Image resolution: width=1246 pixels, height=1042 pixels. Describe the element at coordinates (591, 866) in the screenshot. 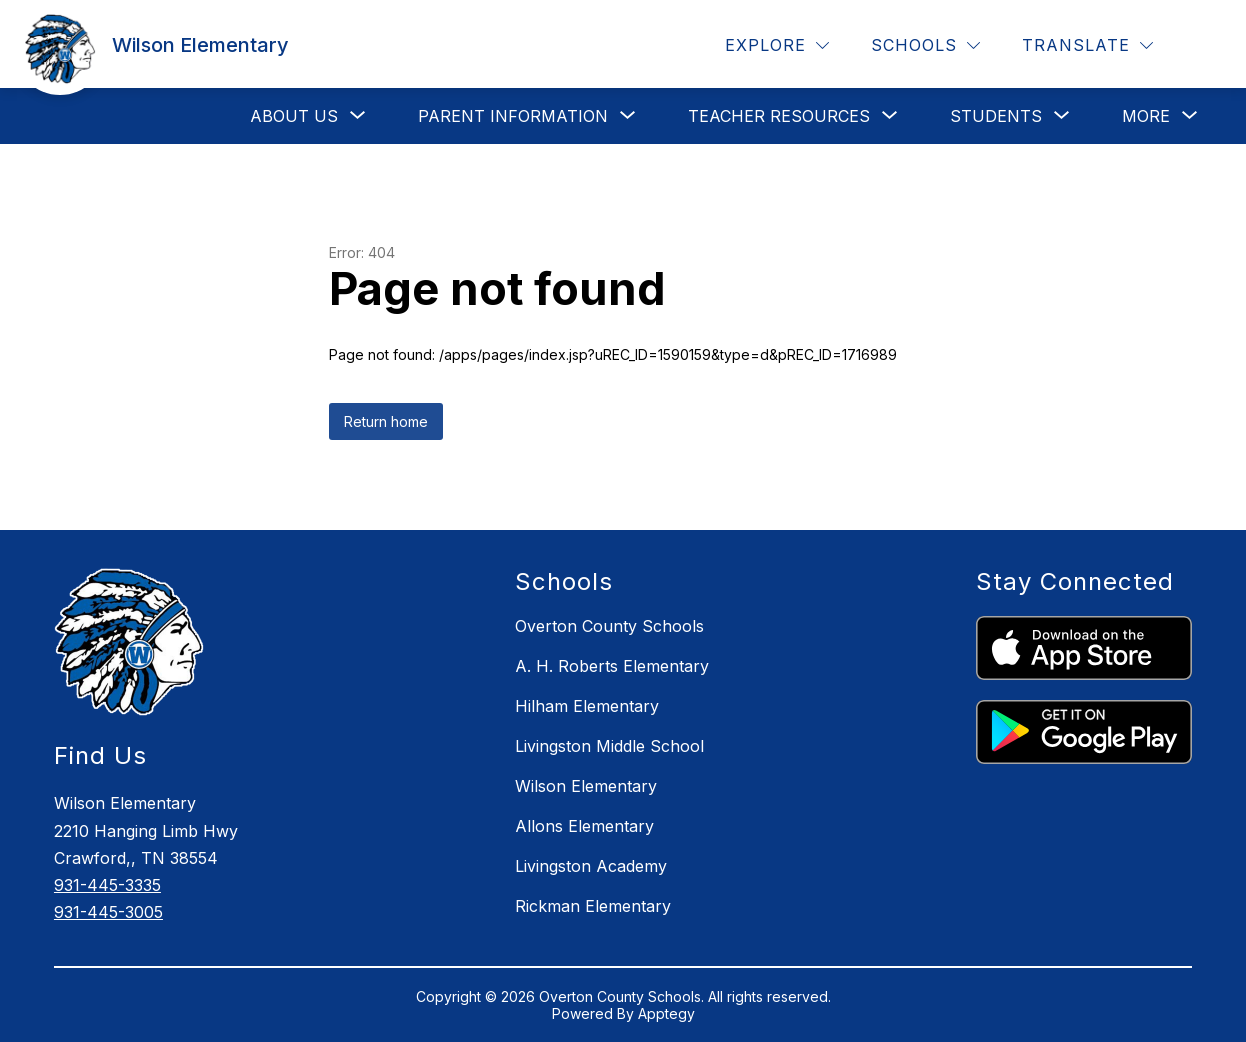

I see `Livingston Academy` at that location.